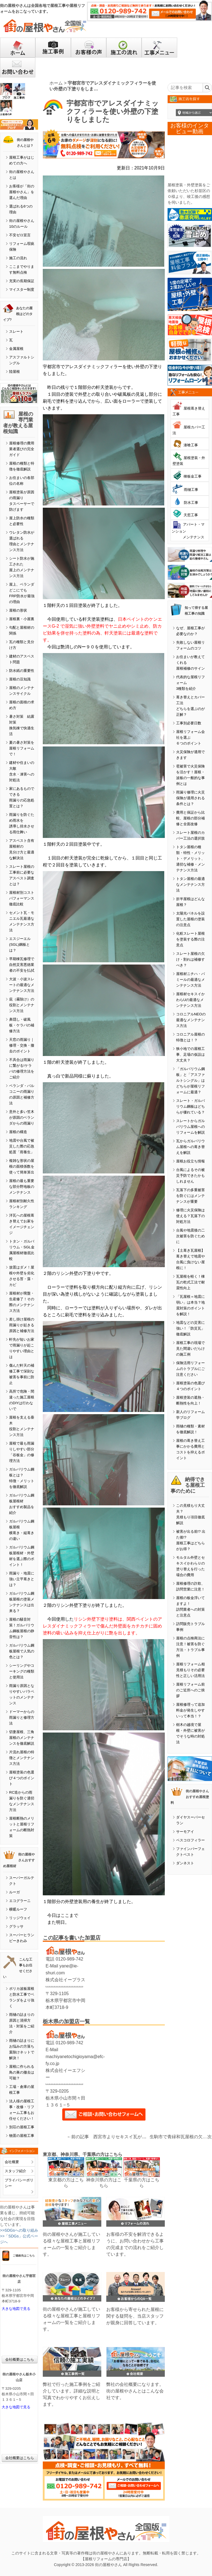 The image size is (212, 2576). Describe the element at coordinates (190, 1690) in the screenshot. I see `屋根リフォーム前のご近所へのご挨拶` at that location.